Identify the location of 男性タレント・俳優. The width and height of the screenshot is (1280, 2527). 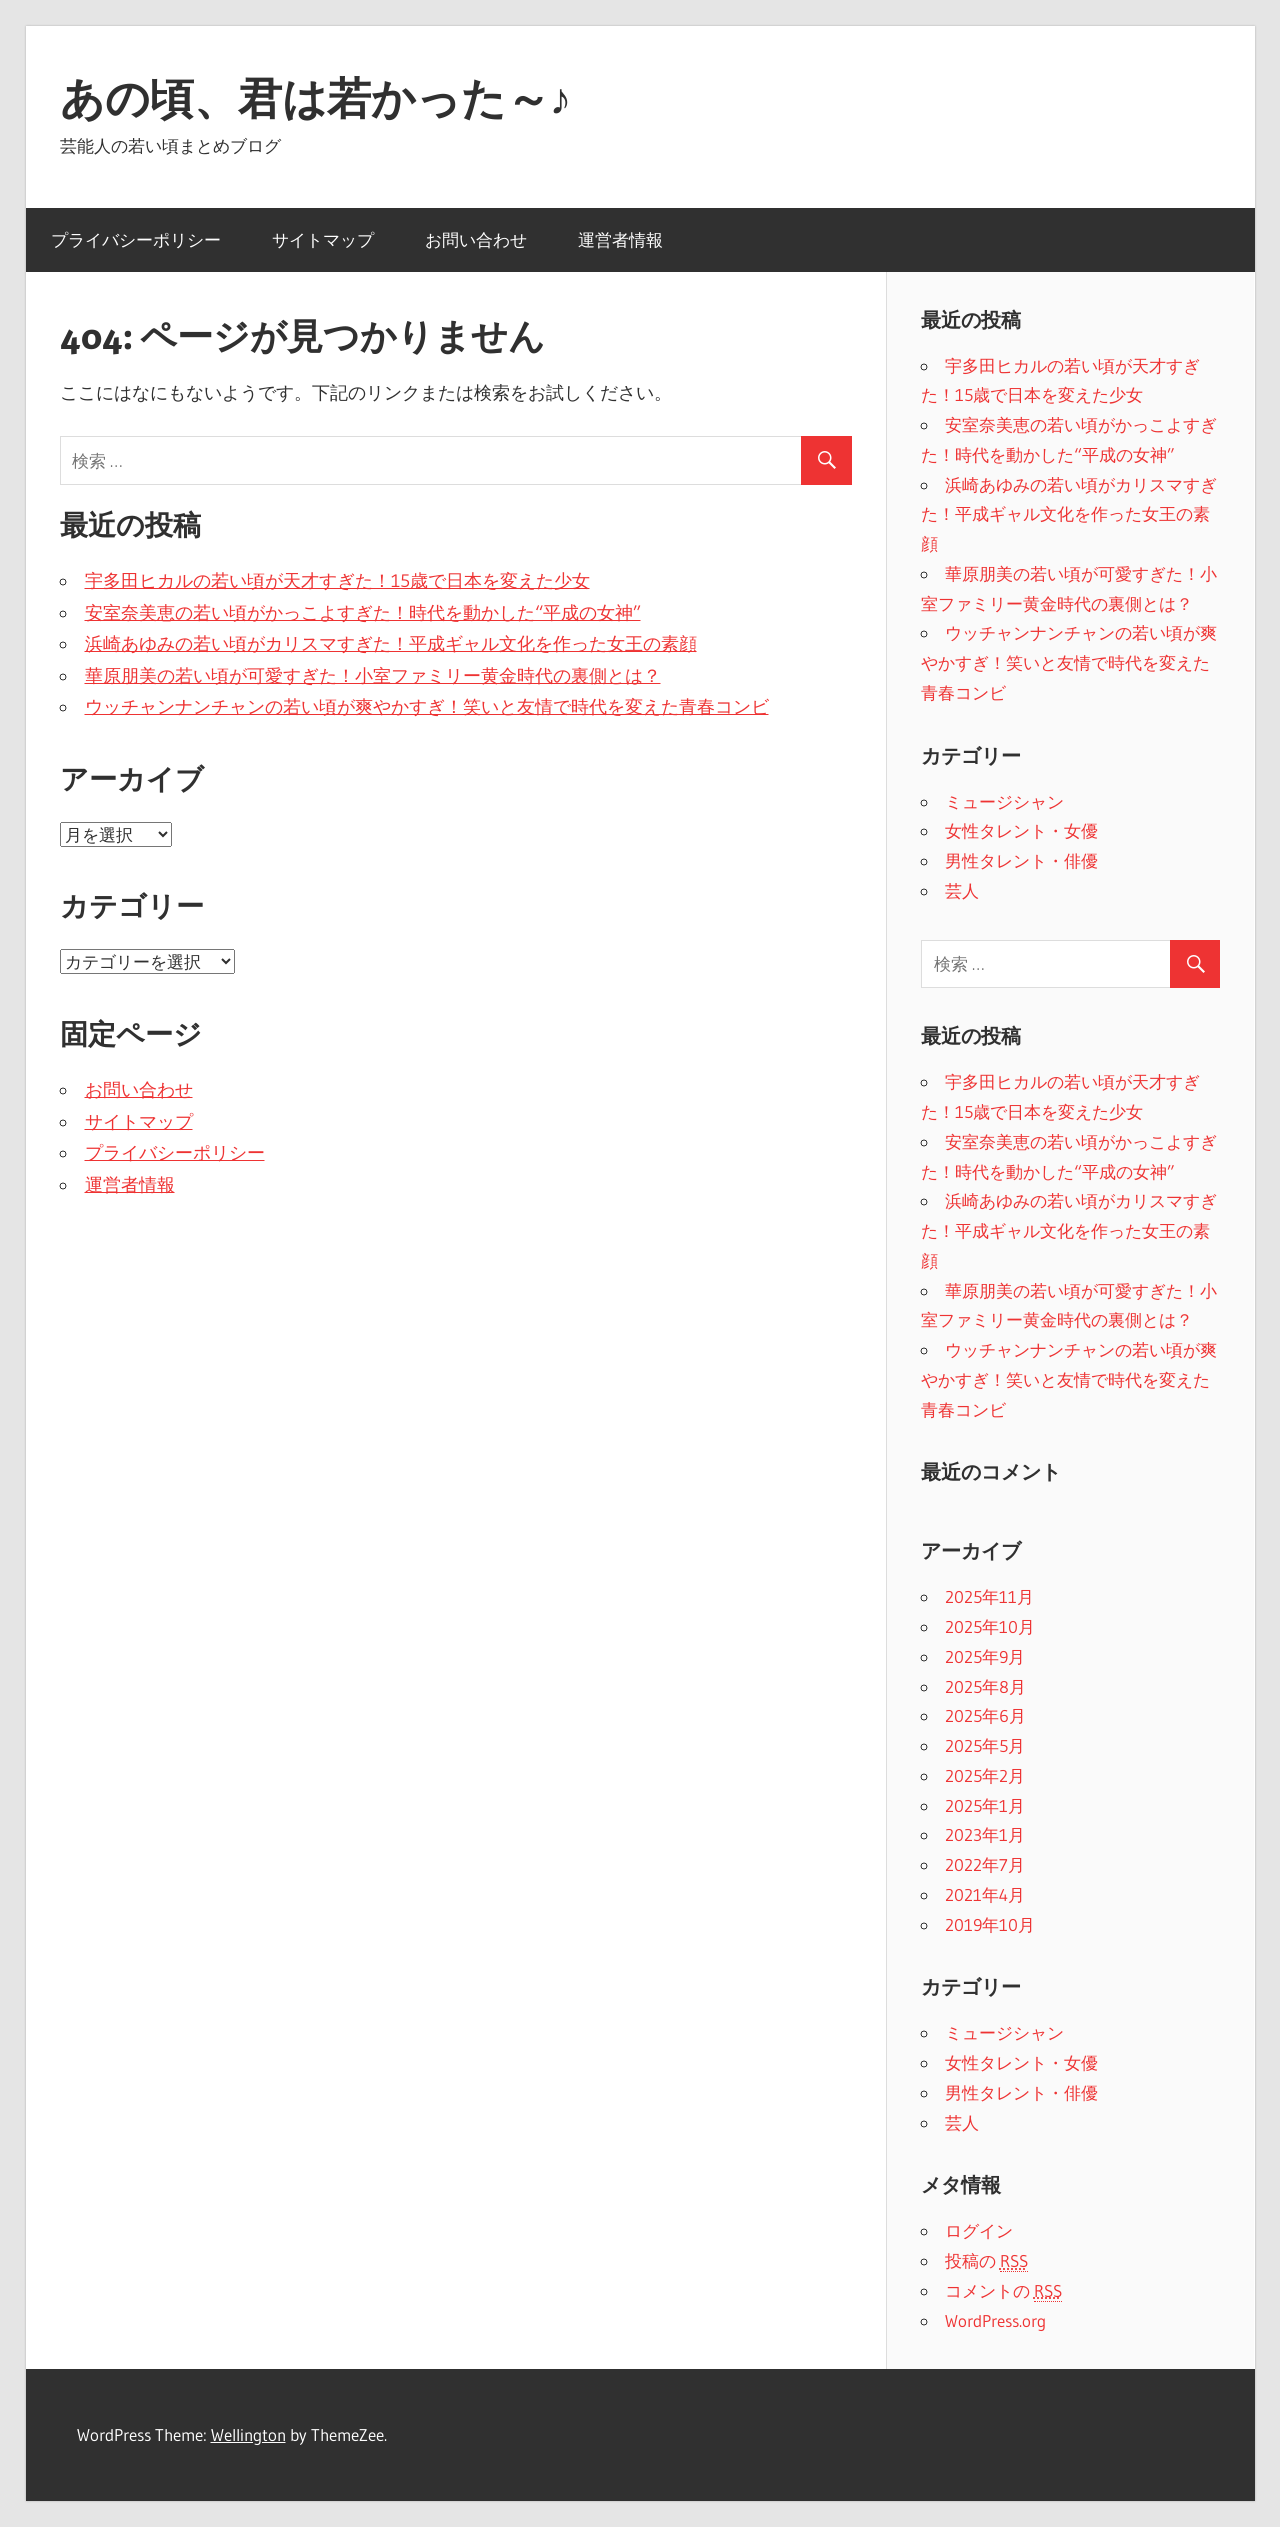
(1021, 860).